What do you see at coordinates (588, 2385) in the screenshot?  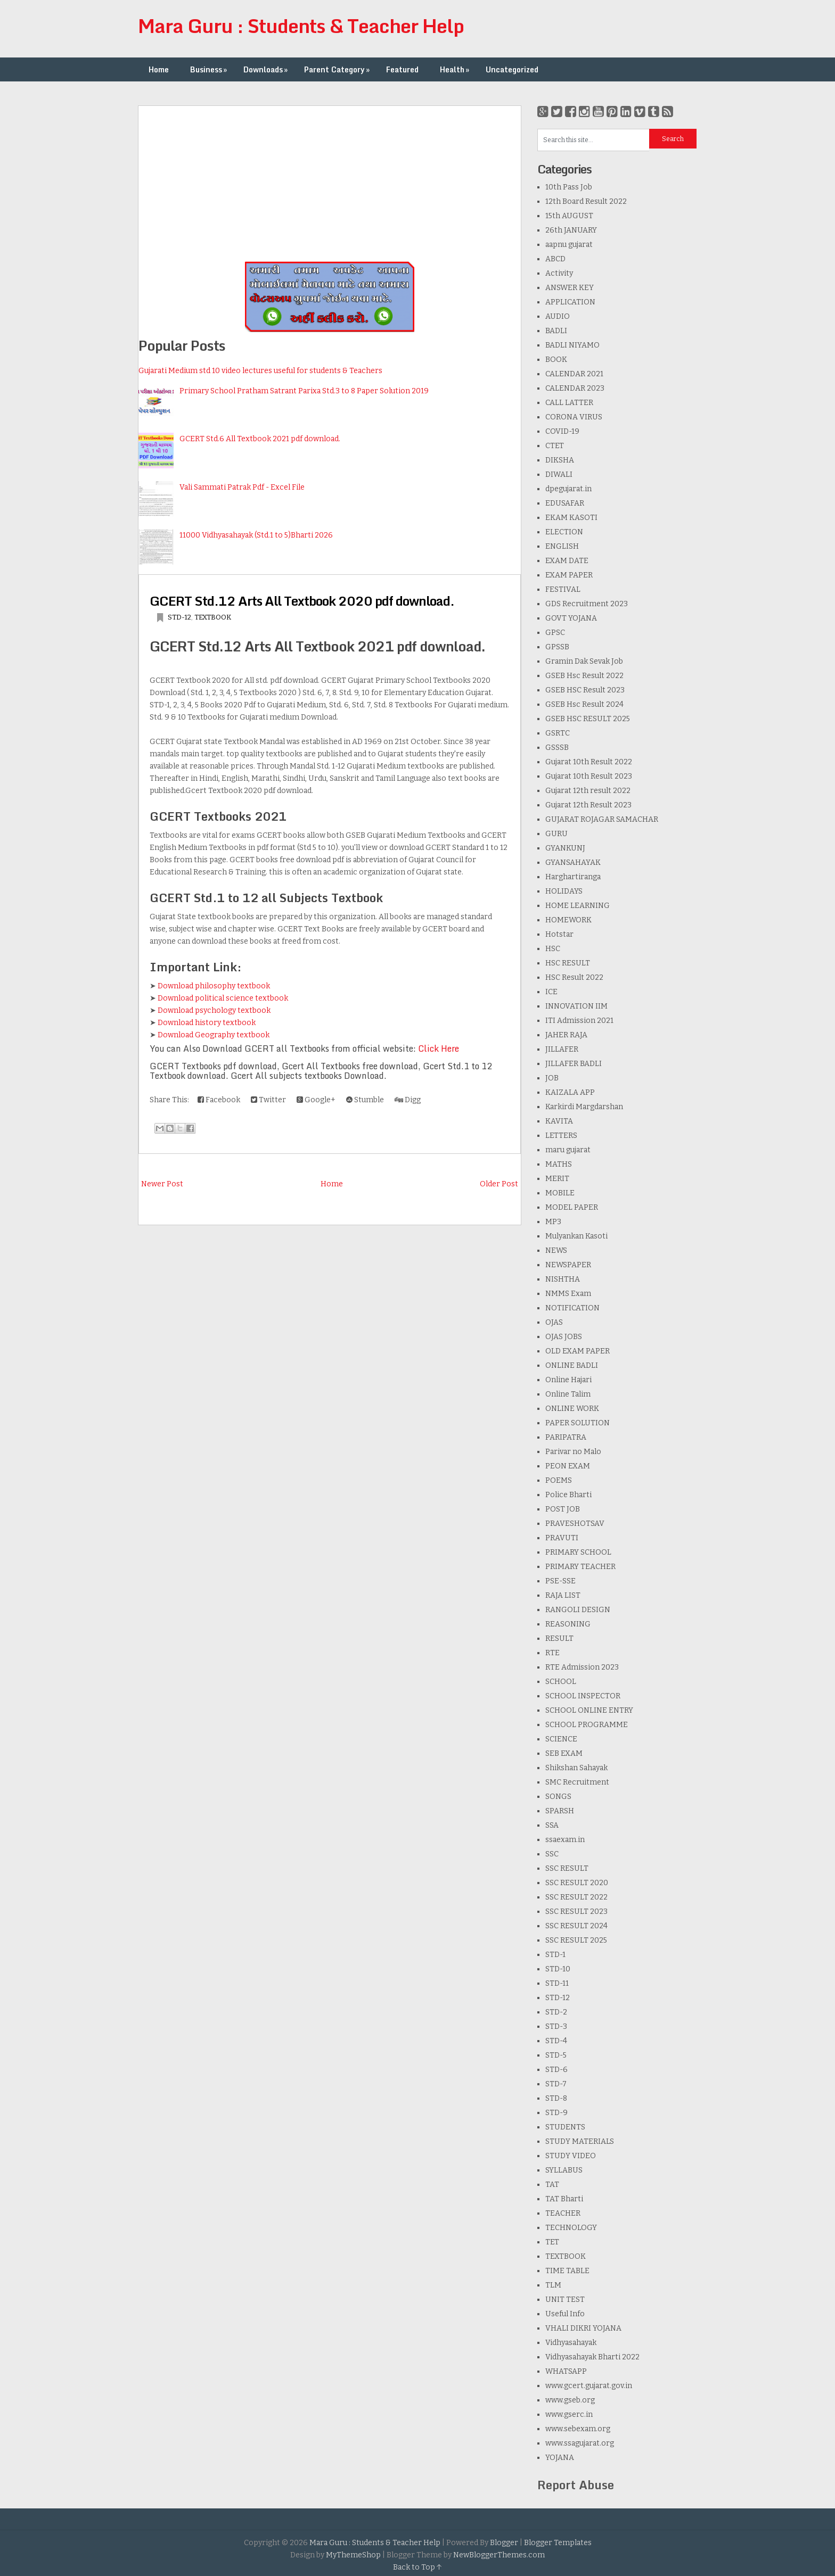 I see `www.gcert.gujarat.gov.in` at bounding box center [588, 2385].